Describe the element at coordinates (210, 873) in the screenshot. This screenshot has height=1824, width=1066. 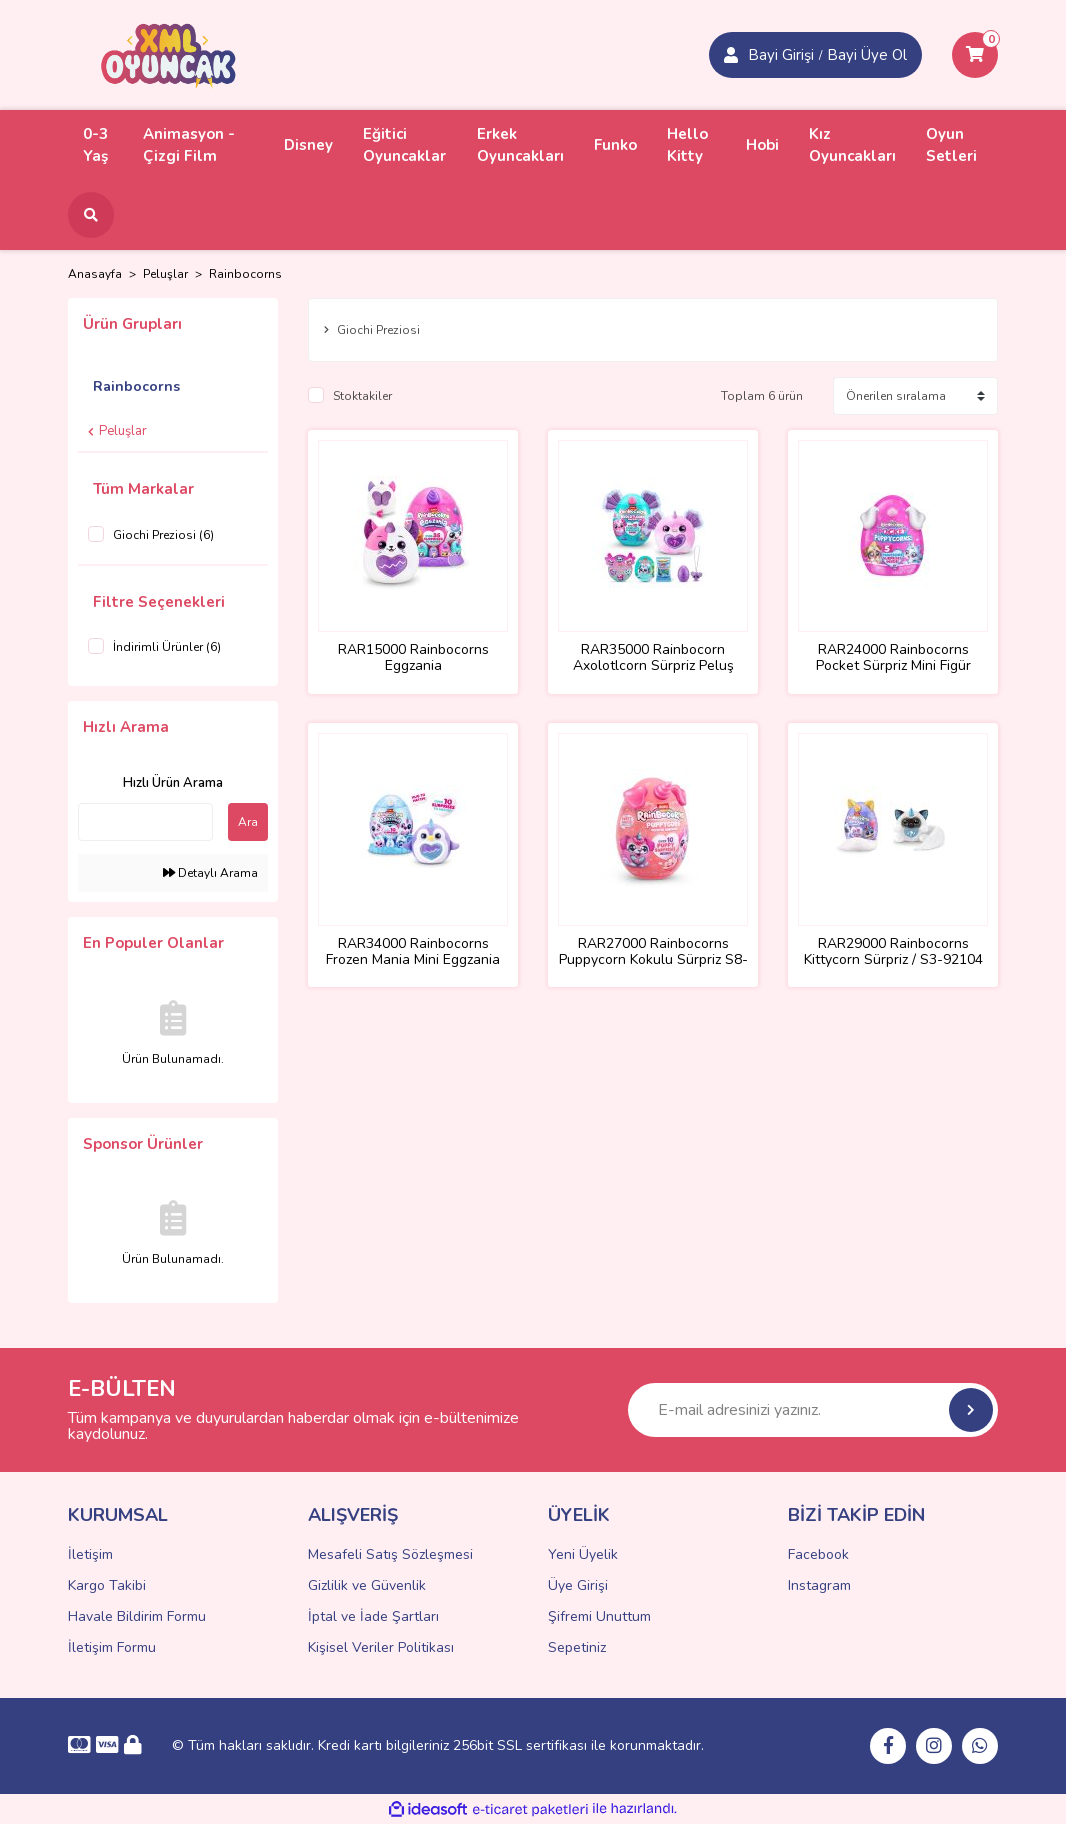
I see `Detaylı Arama` at that location.